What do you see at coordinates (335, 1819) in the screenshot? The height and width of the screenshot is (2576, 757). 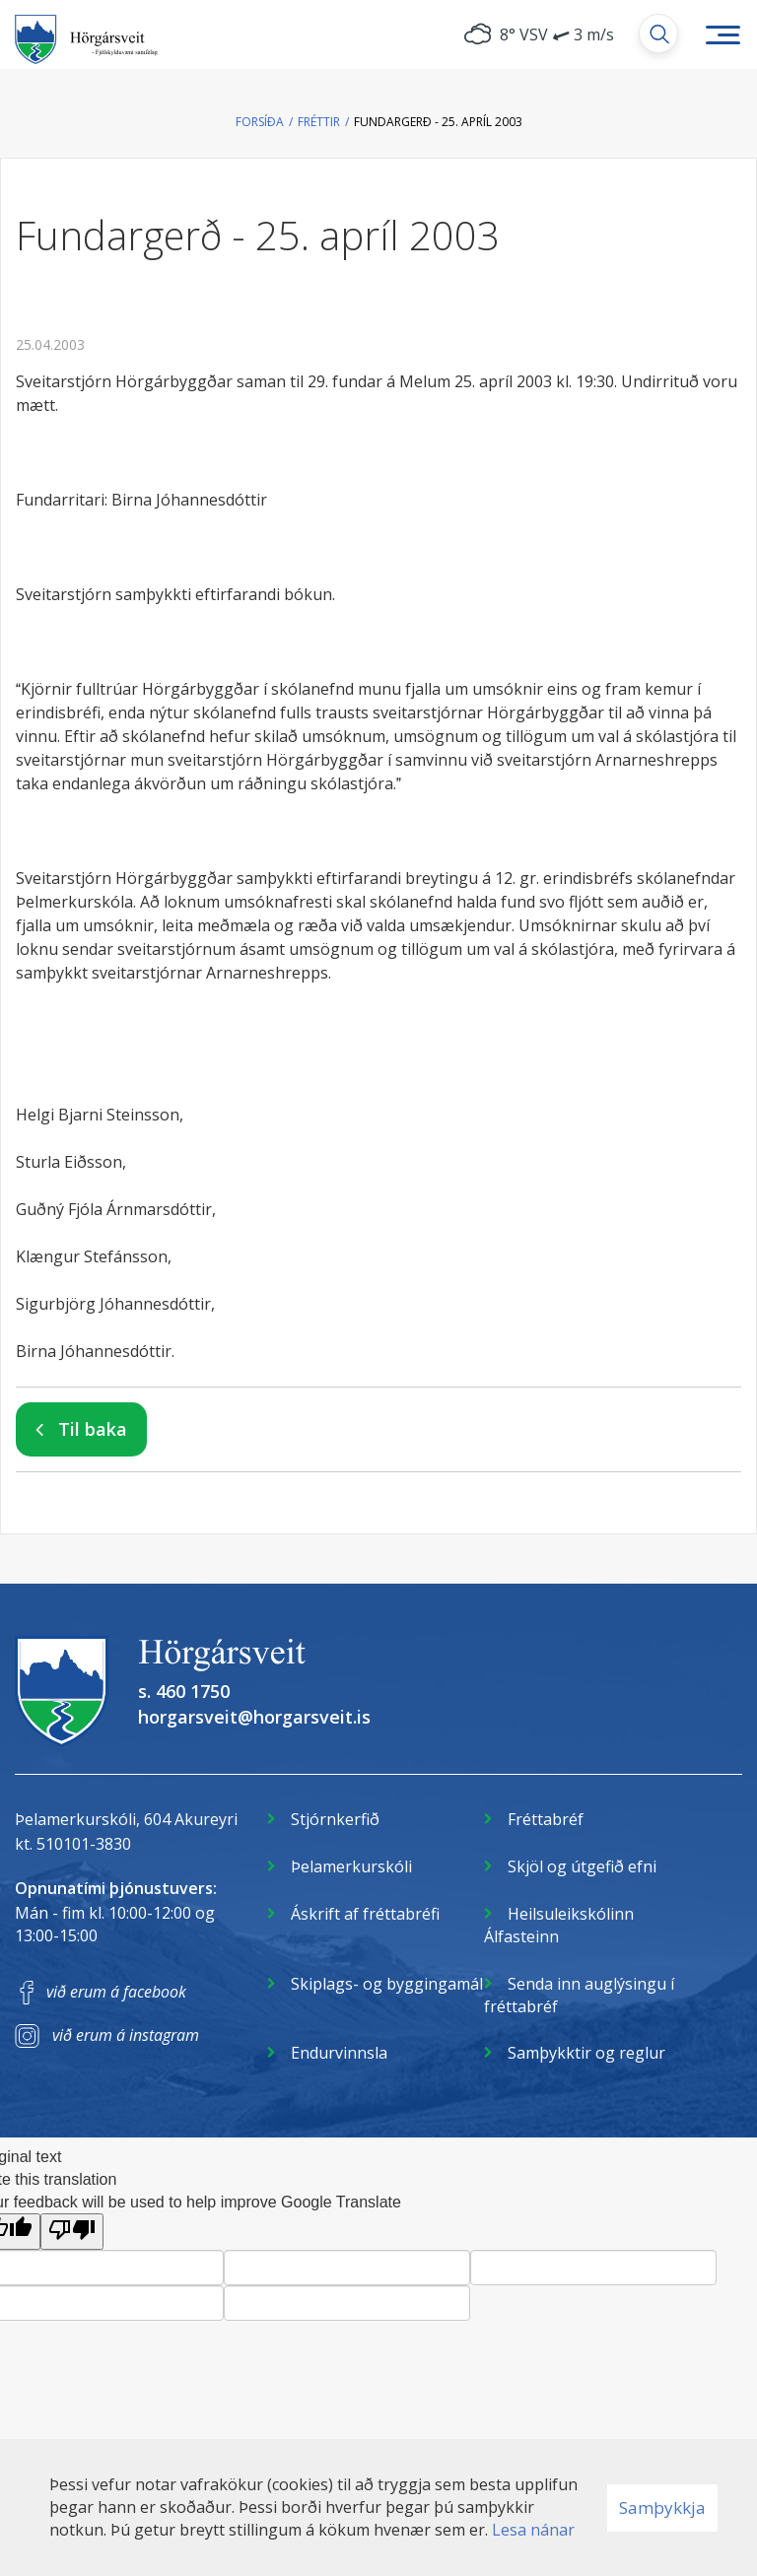 I see `Stjórnkerfið` at bounding box center [335, 1819].